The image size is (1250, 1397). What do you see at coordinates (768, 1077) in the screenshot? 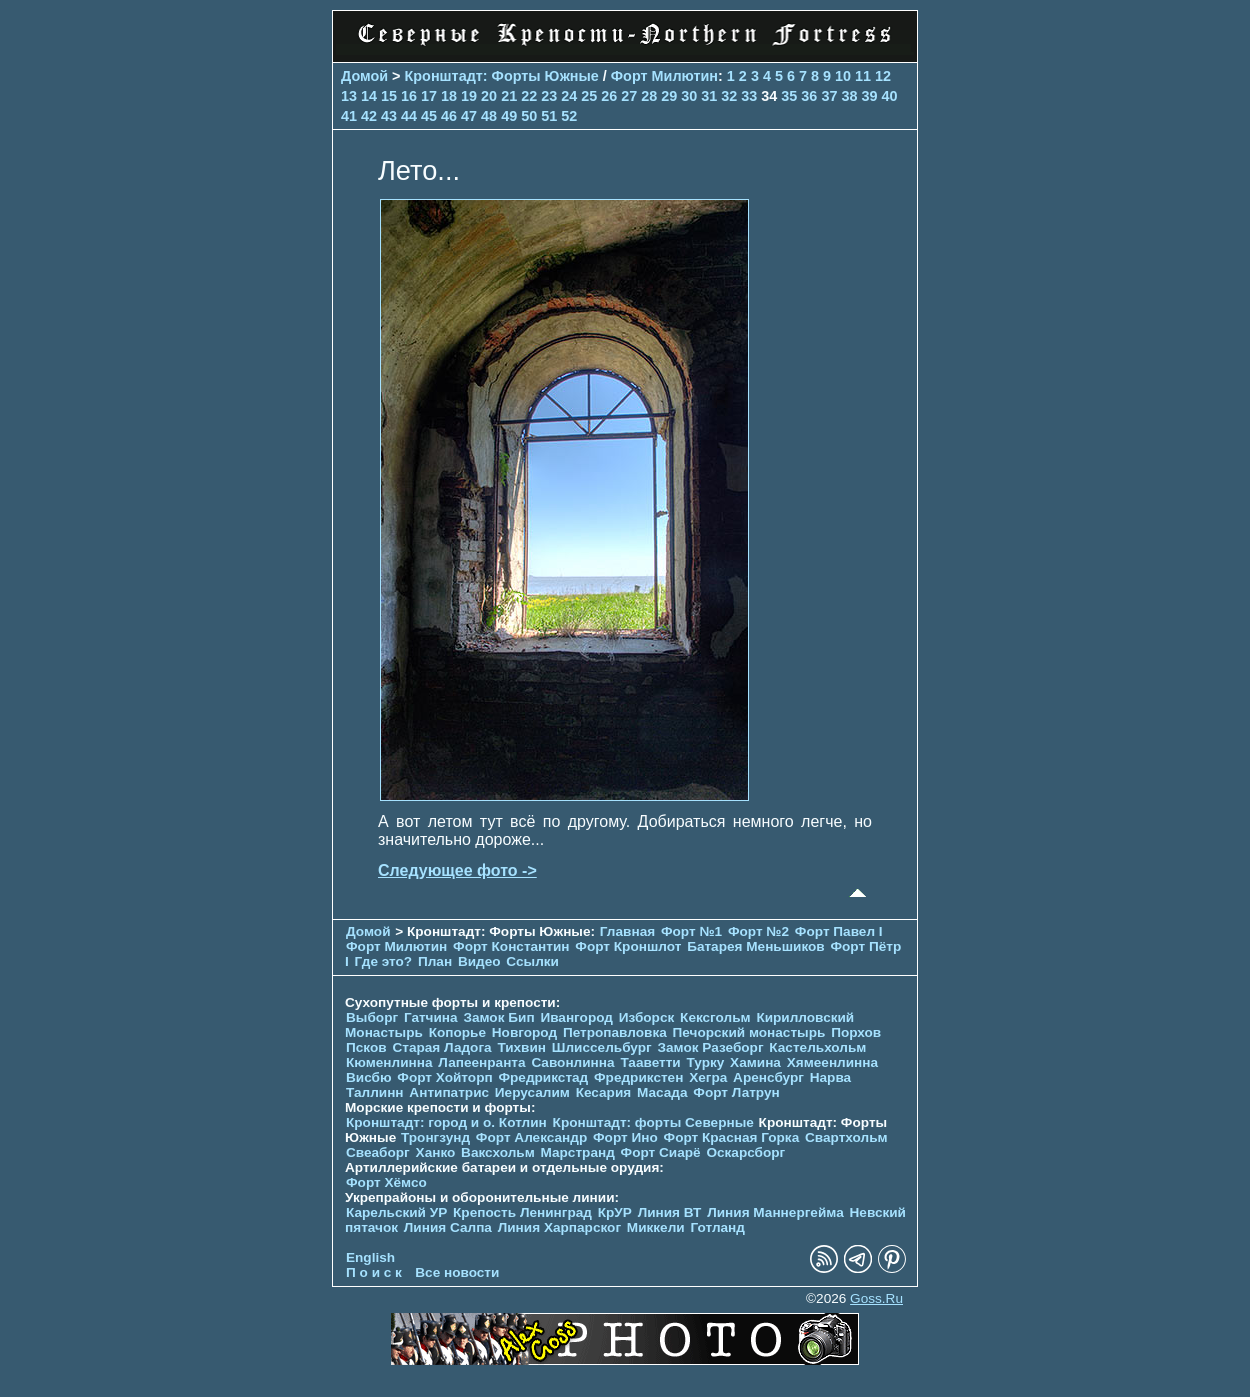
I see `Аренсбург` at bounding box center [768, 1077].